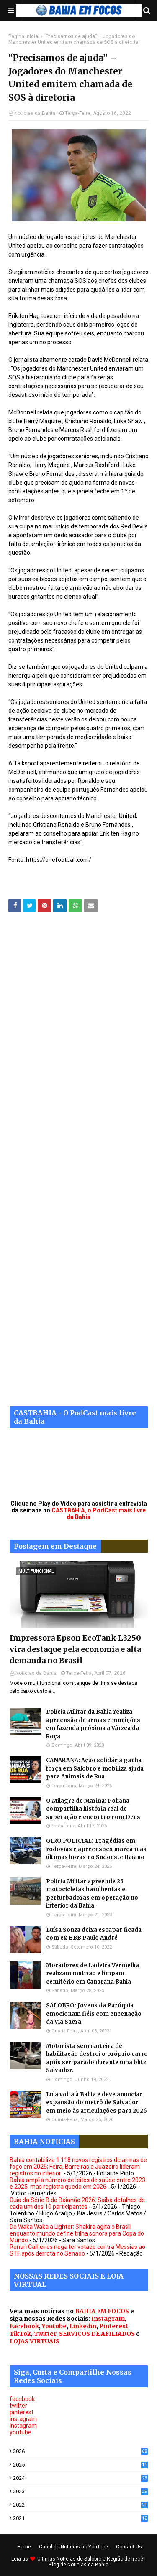 Image resolution: width=157 pixels, height=2576 pixels. I want to click on Impressora Epson EcoTank L3250 vira destaque pela economia e alta demanda no Brasil, so click(75, 1649).